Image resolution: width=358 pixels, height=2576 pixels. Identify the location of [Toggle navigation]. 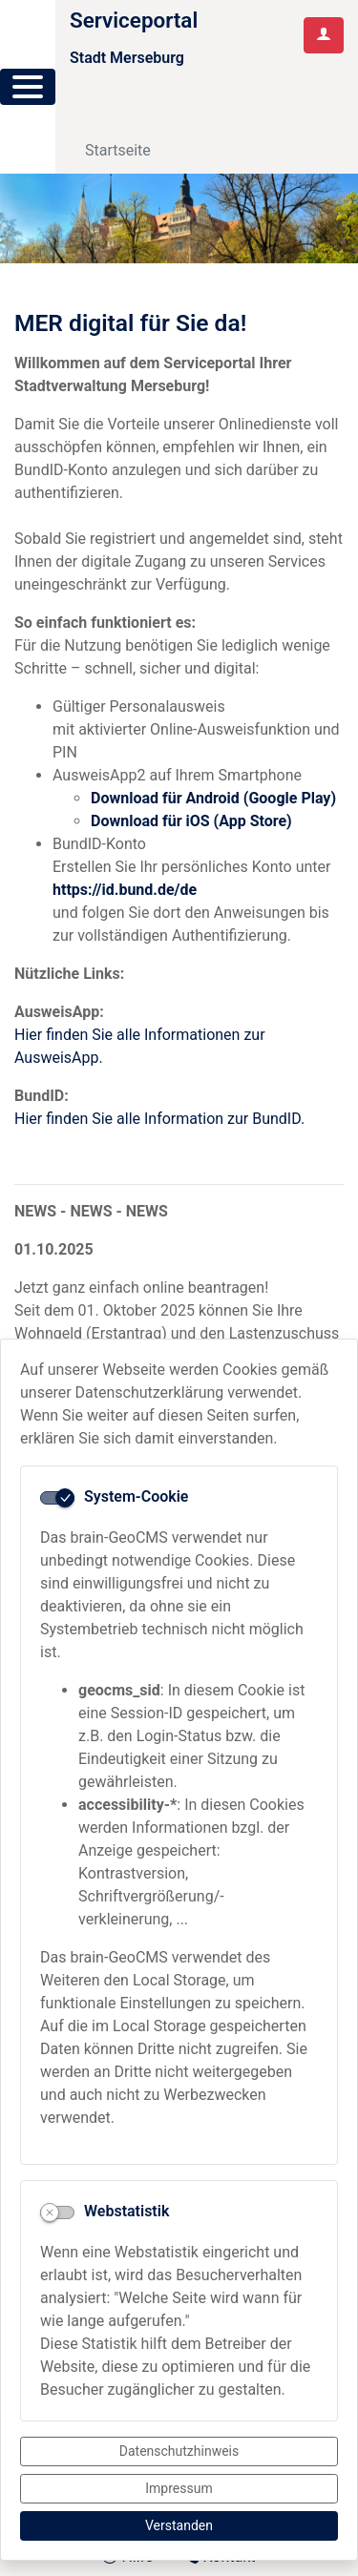
(111, 101).